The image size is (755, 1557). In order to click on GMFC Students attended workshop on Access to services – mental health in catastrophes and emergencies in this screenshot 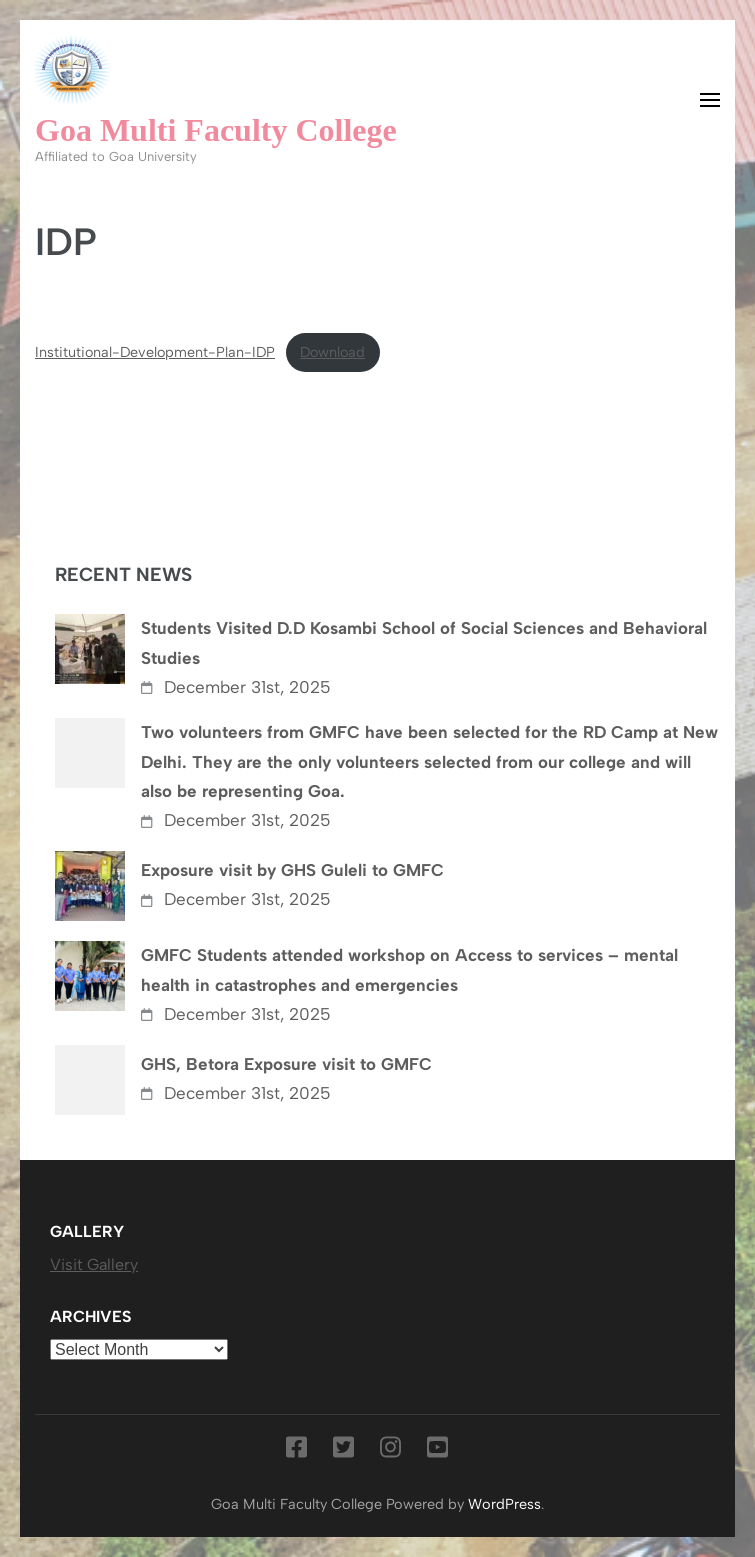, I will do `click(409, 970)`.